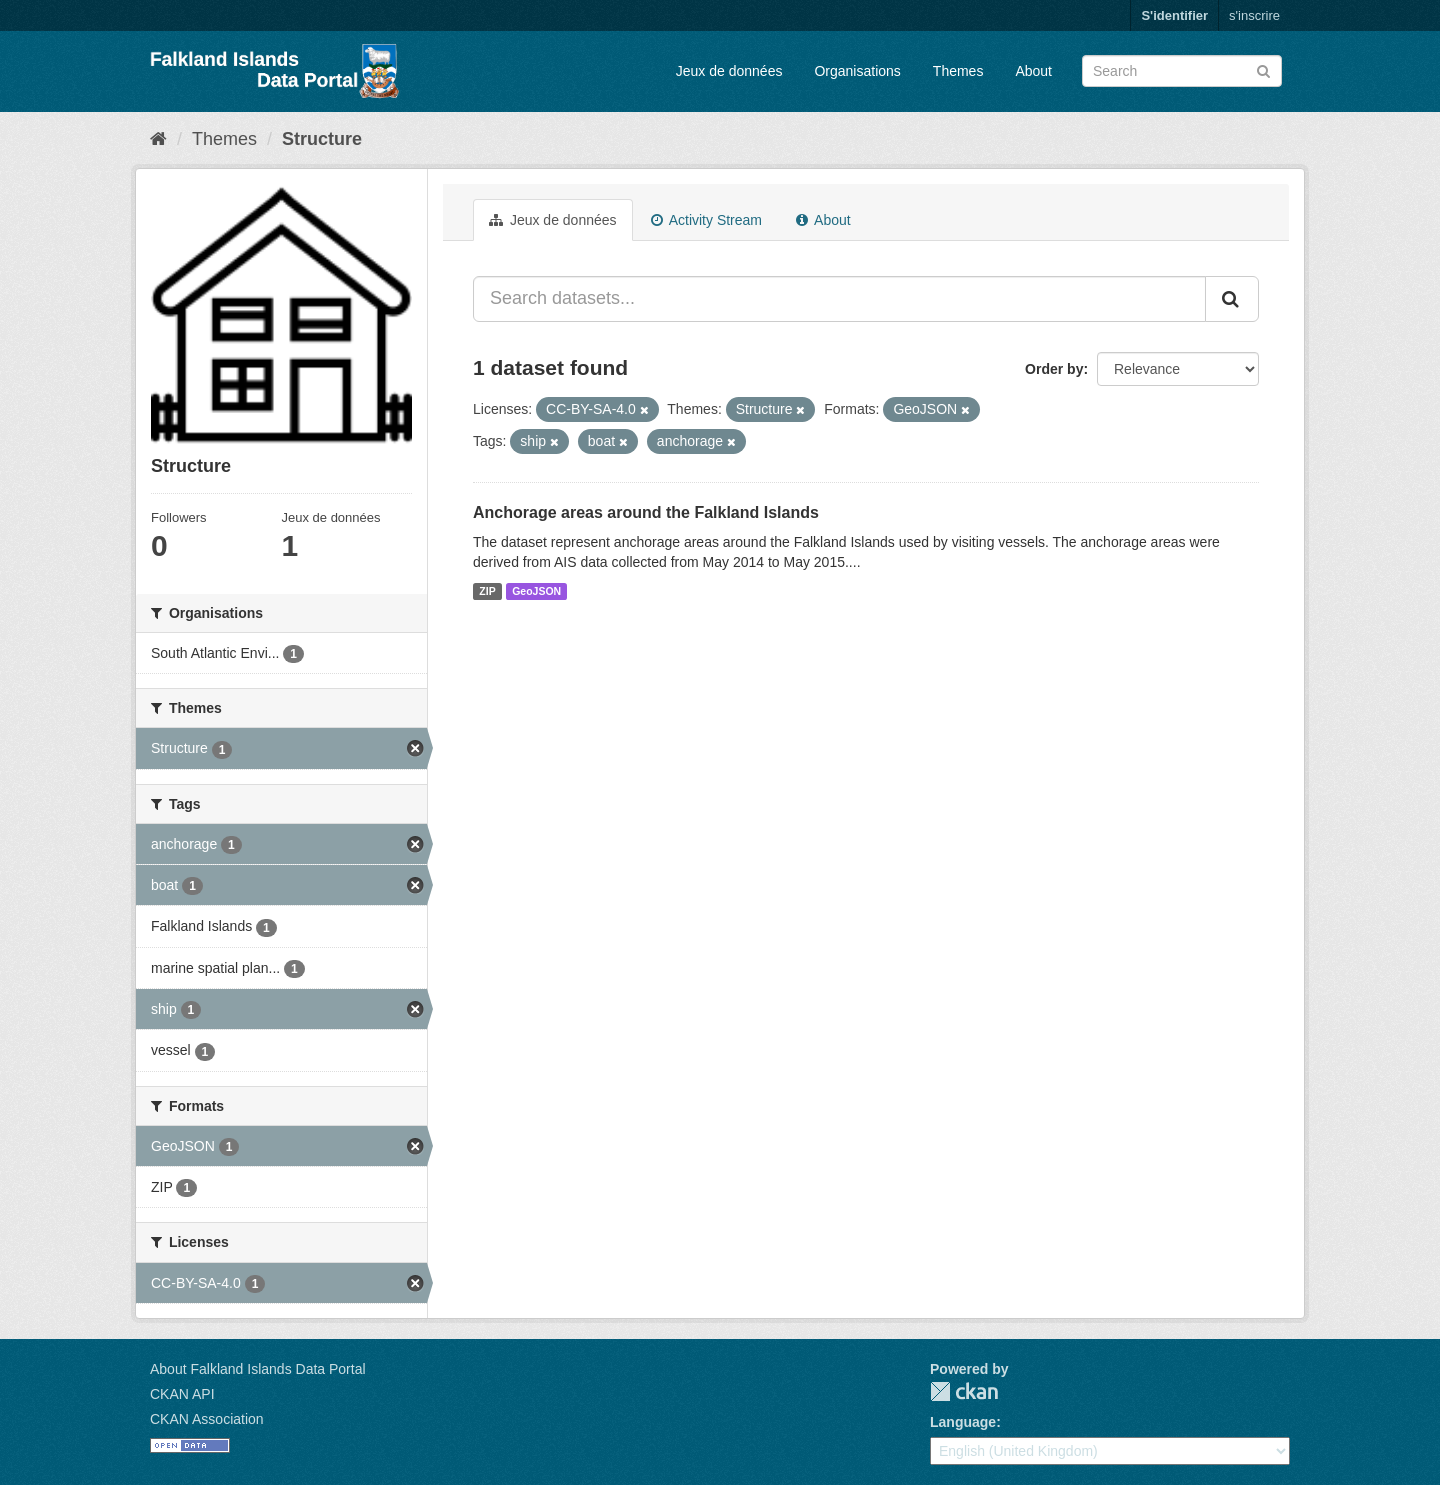 The width and height of the screenshot is (1440, 1485). Describe the element at coordinates (839, 299) in the screenshot. I see `[Search datasets...]` at that location.